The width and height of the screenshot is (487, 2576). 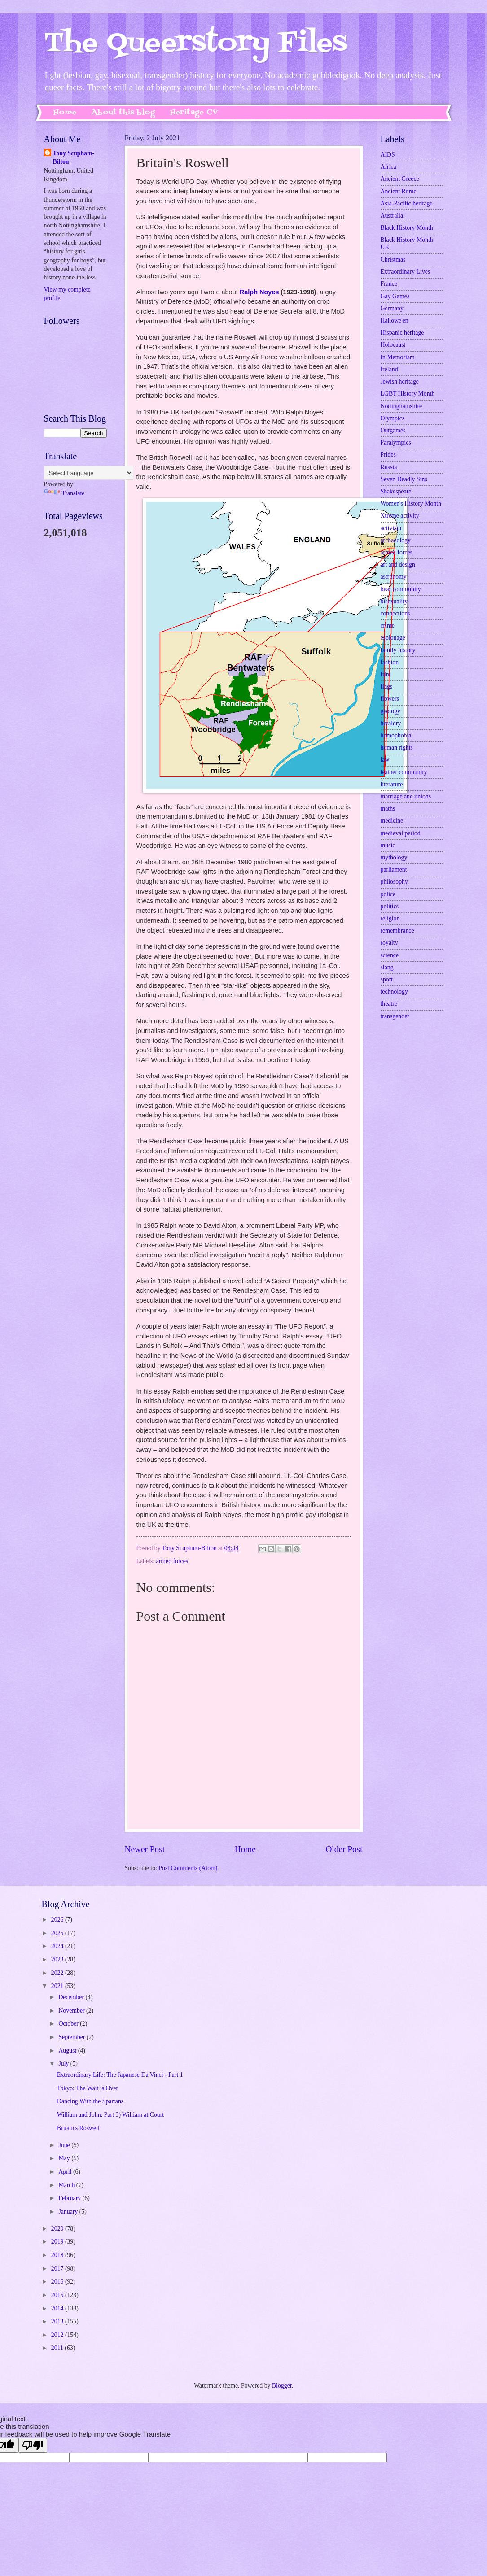 What do you see at coordinates (411, 503) in the screenshot?
I see `Women's History Month` at bounding box center [411, 503].